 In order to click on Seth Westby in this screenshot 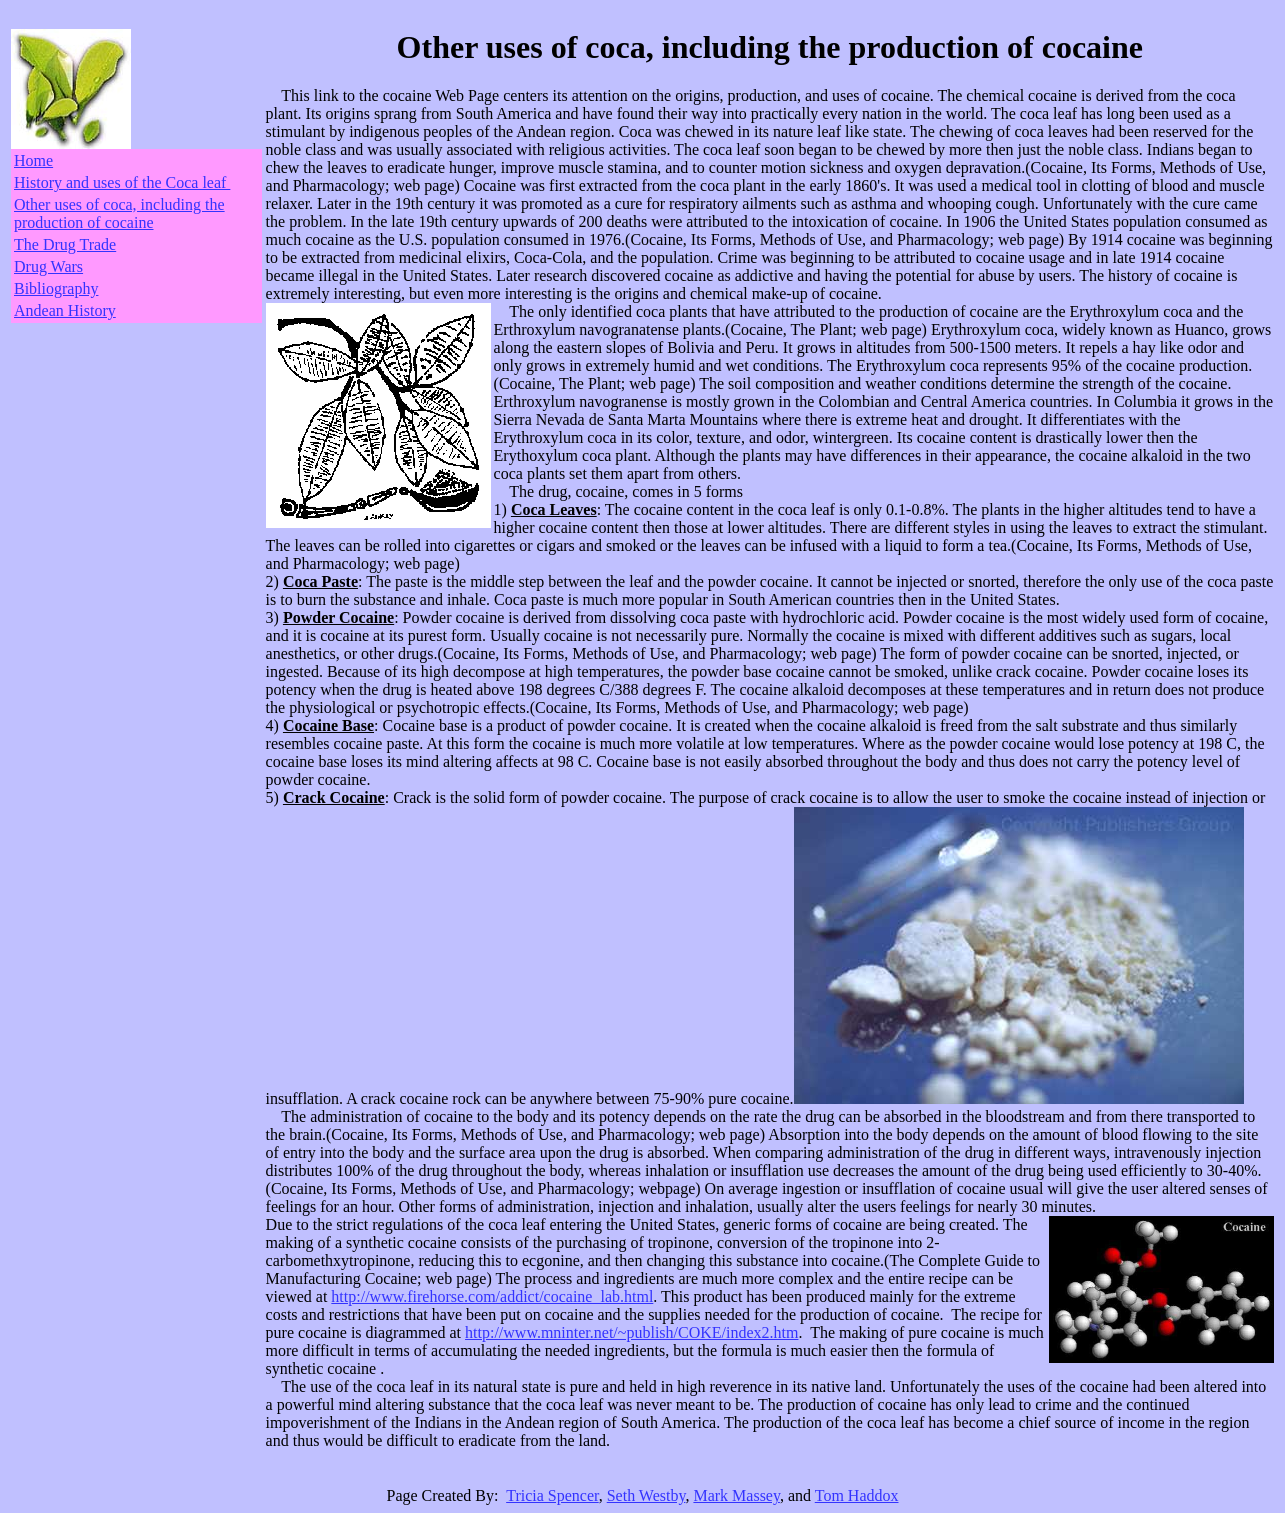, I will do `click(646, 1495)`.